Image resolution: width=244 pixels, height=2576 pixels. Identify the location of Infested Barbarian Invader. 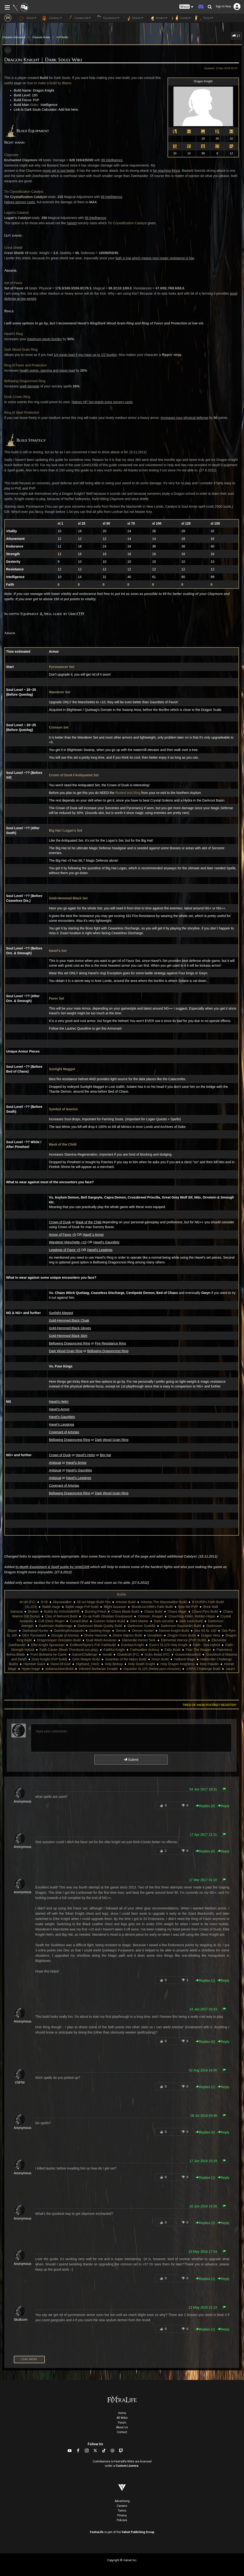
(98, 1669).